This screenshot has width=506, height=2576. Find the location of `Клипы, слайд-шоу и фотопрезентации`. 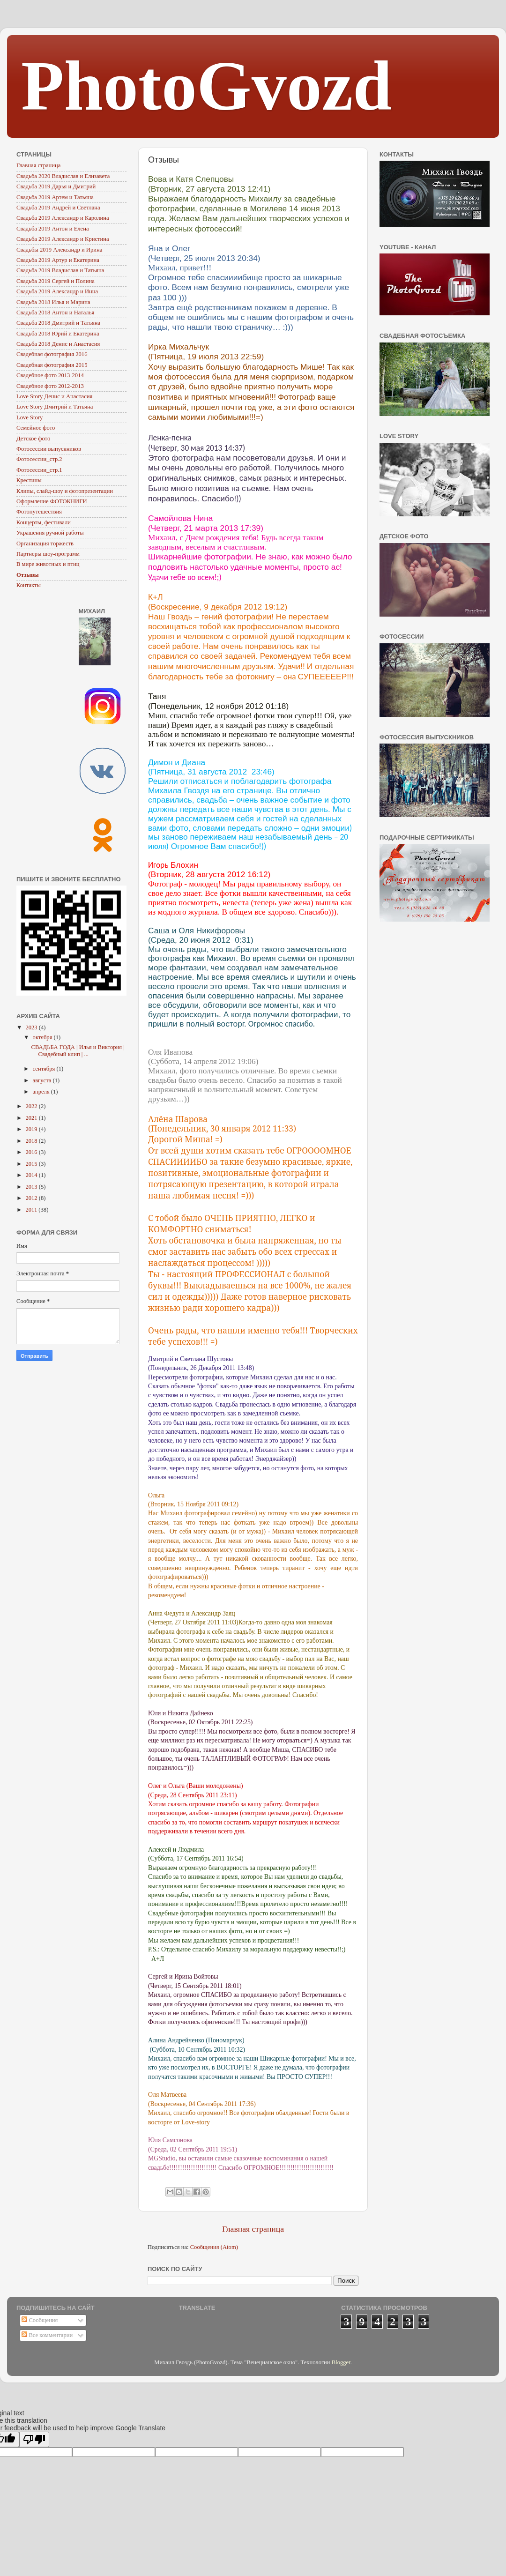

Клипы, слайд-шоу и фотопрезентации is located at coordinates (64, 491).